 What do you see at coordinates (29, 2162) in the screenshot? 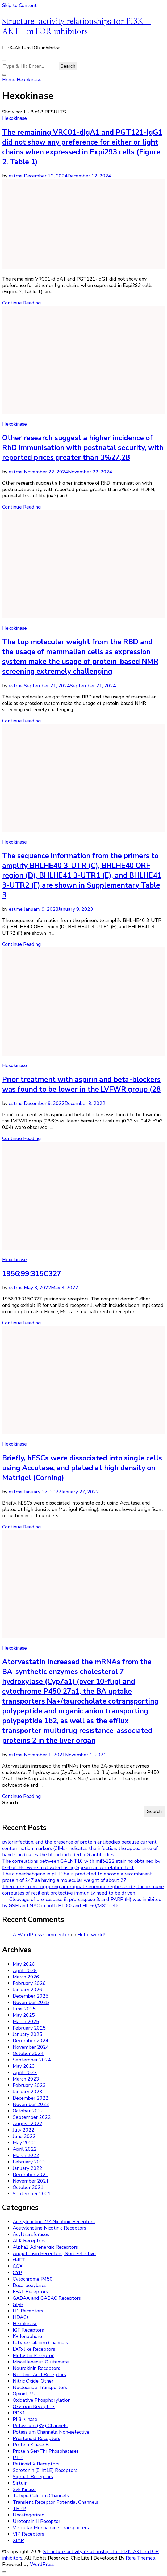
I see `February 2022` at bounding box center [29, 2162].